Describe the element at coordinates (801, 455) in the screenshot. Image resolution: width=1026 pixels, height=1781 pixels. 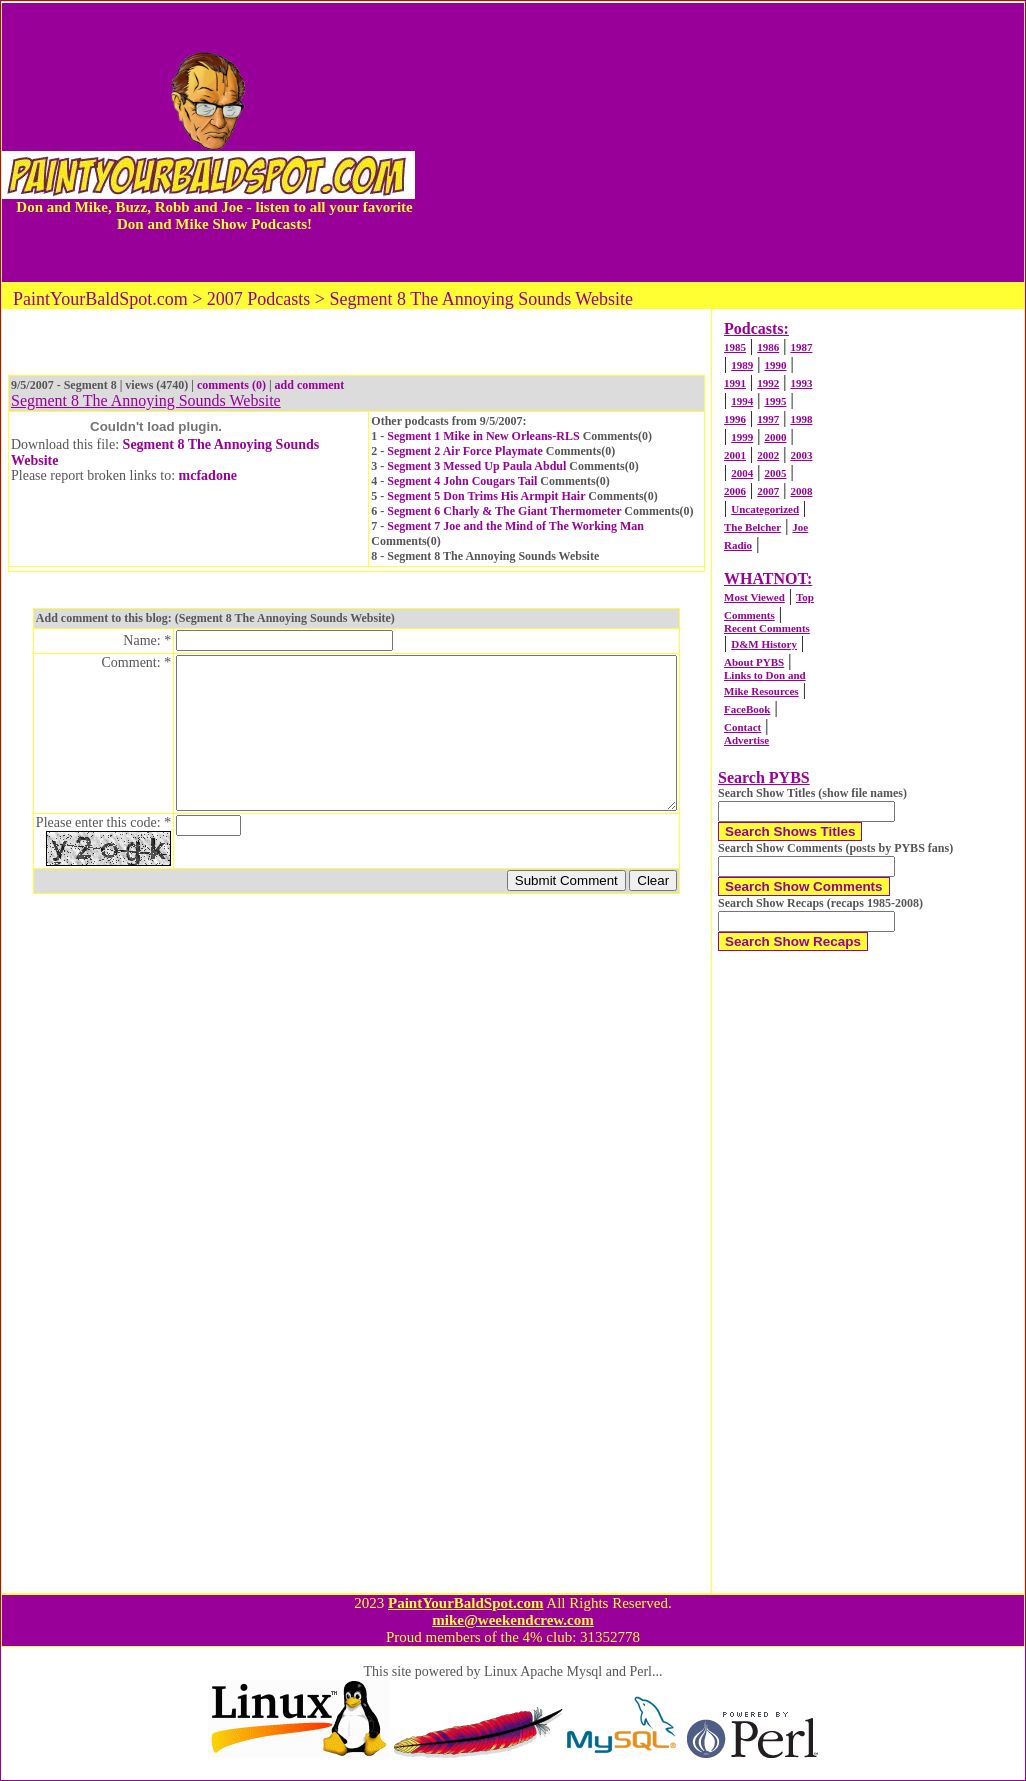
I see `2003` at that location.